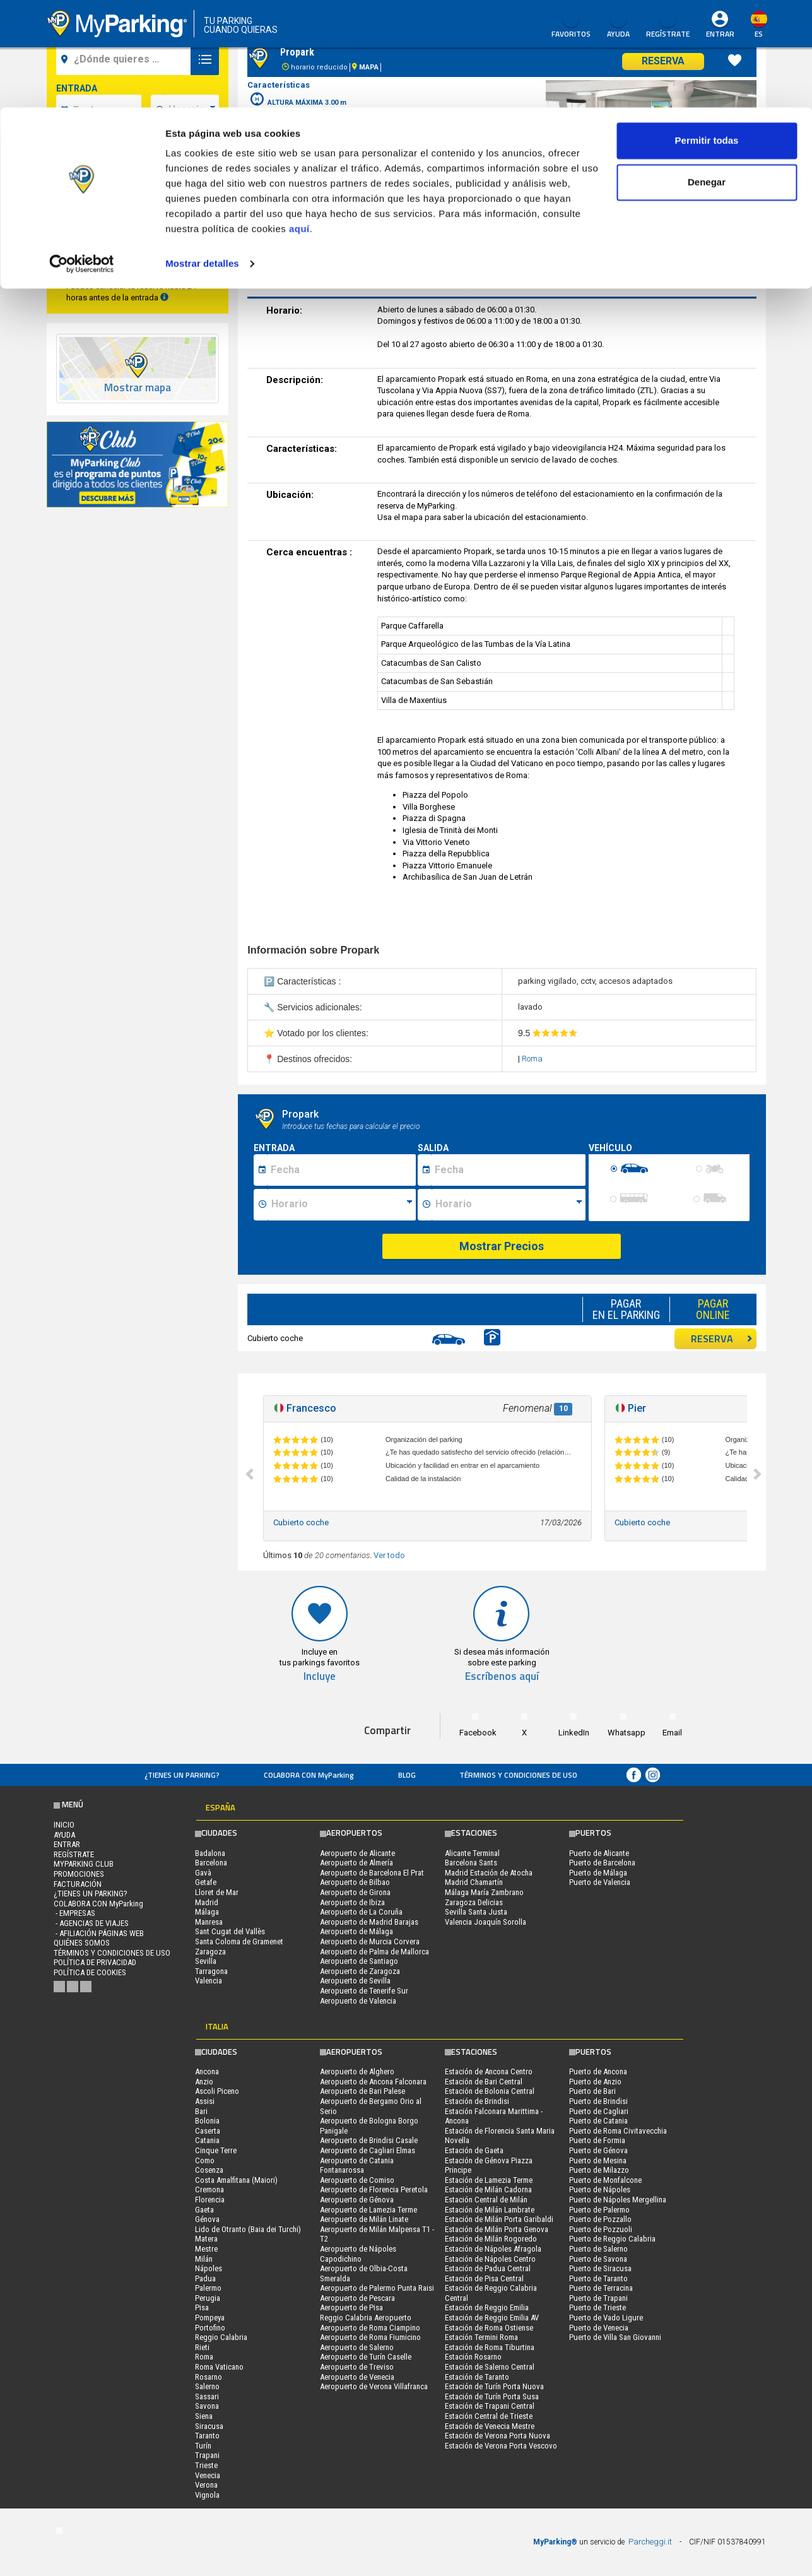  I want to click on Aeropuerto de Pescara, so click(357, 2298).